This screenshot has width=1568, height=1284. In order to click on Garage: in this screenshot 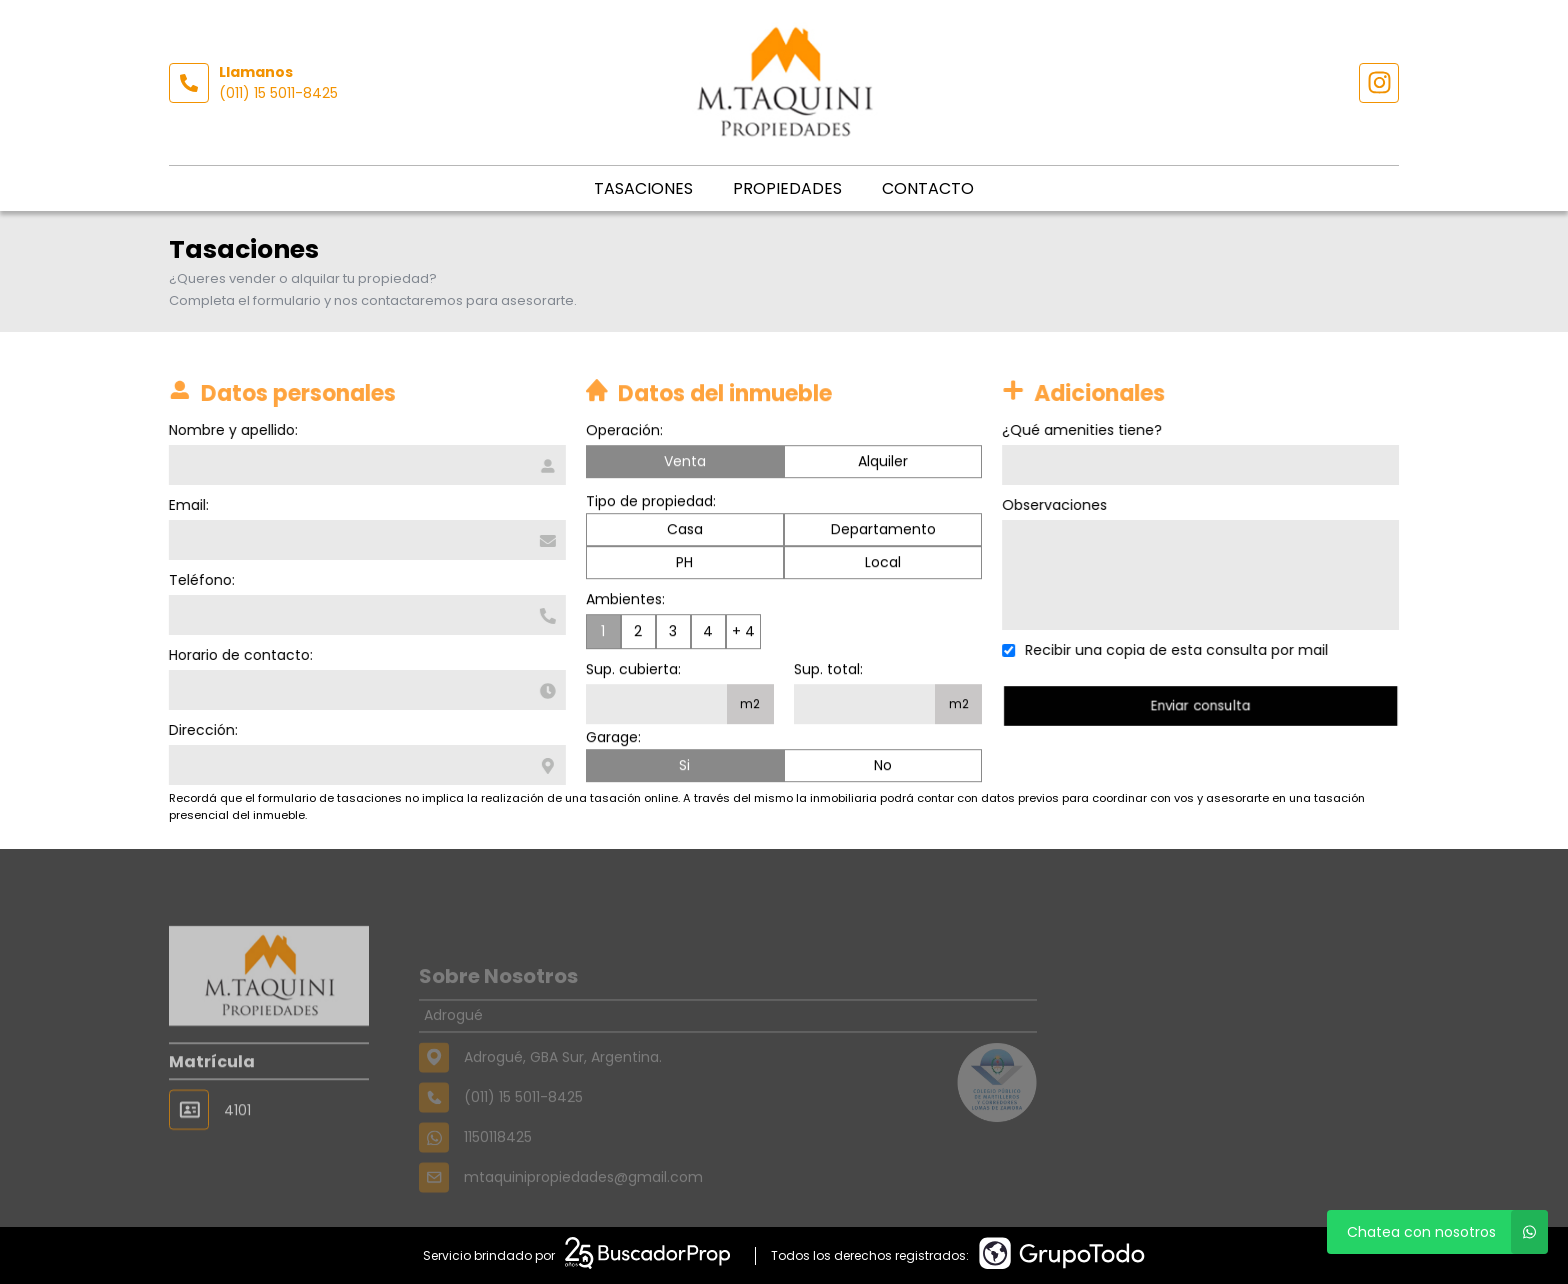, I will do `click(613, 739)`.